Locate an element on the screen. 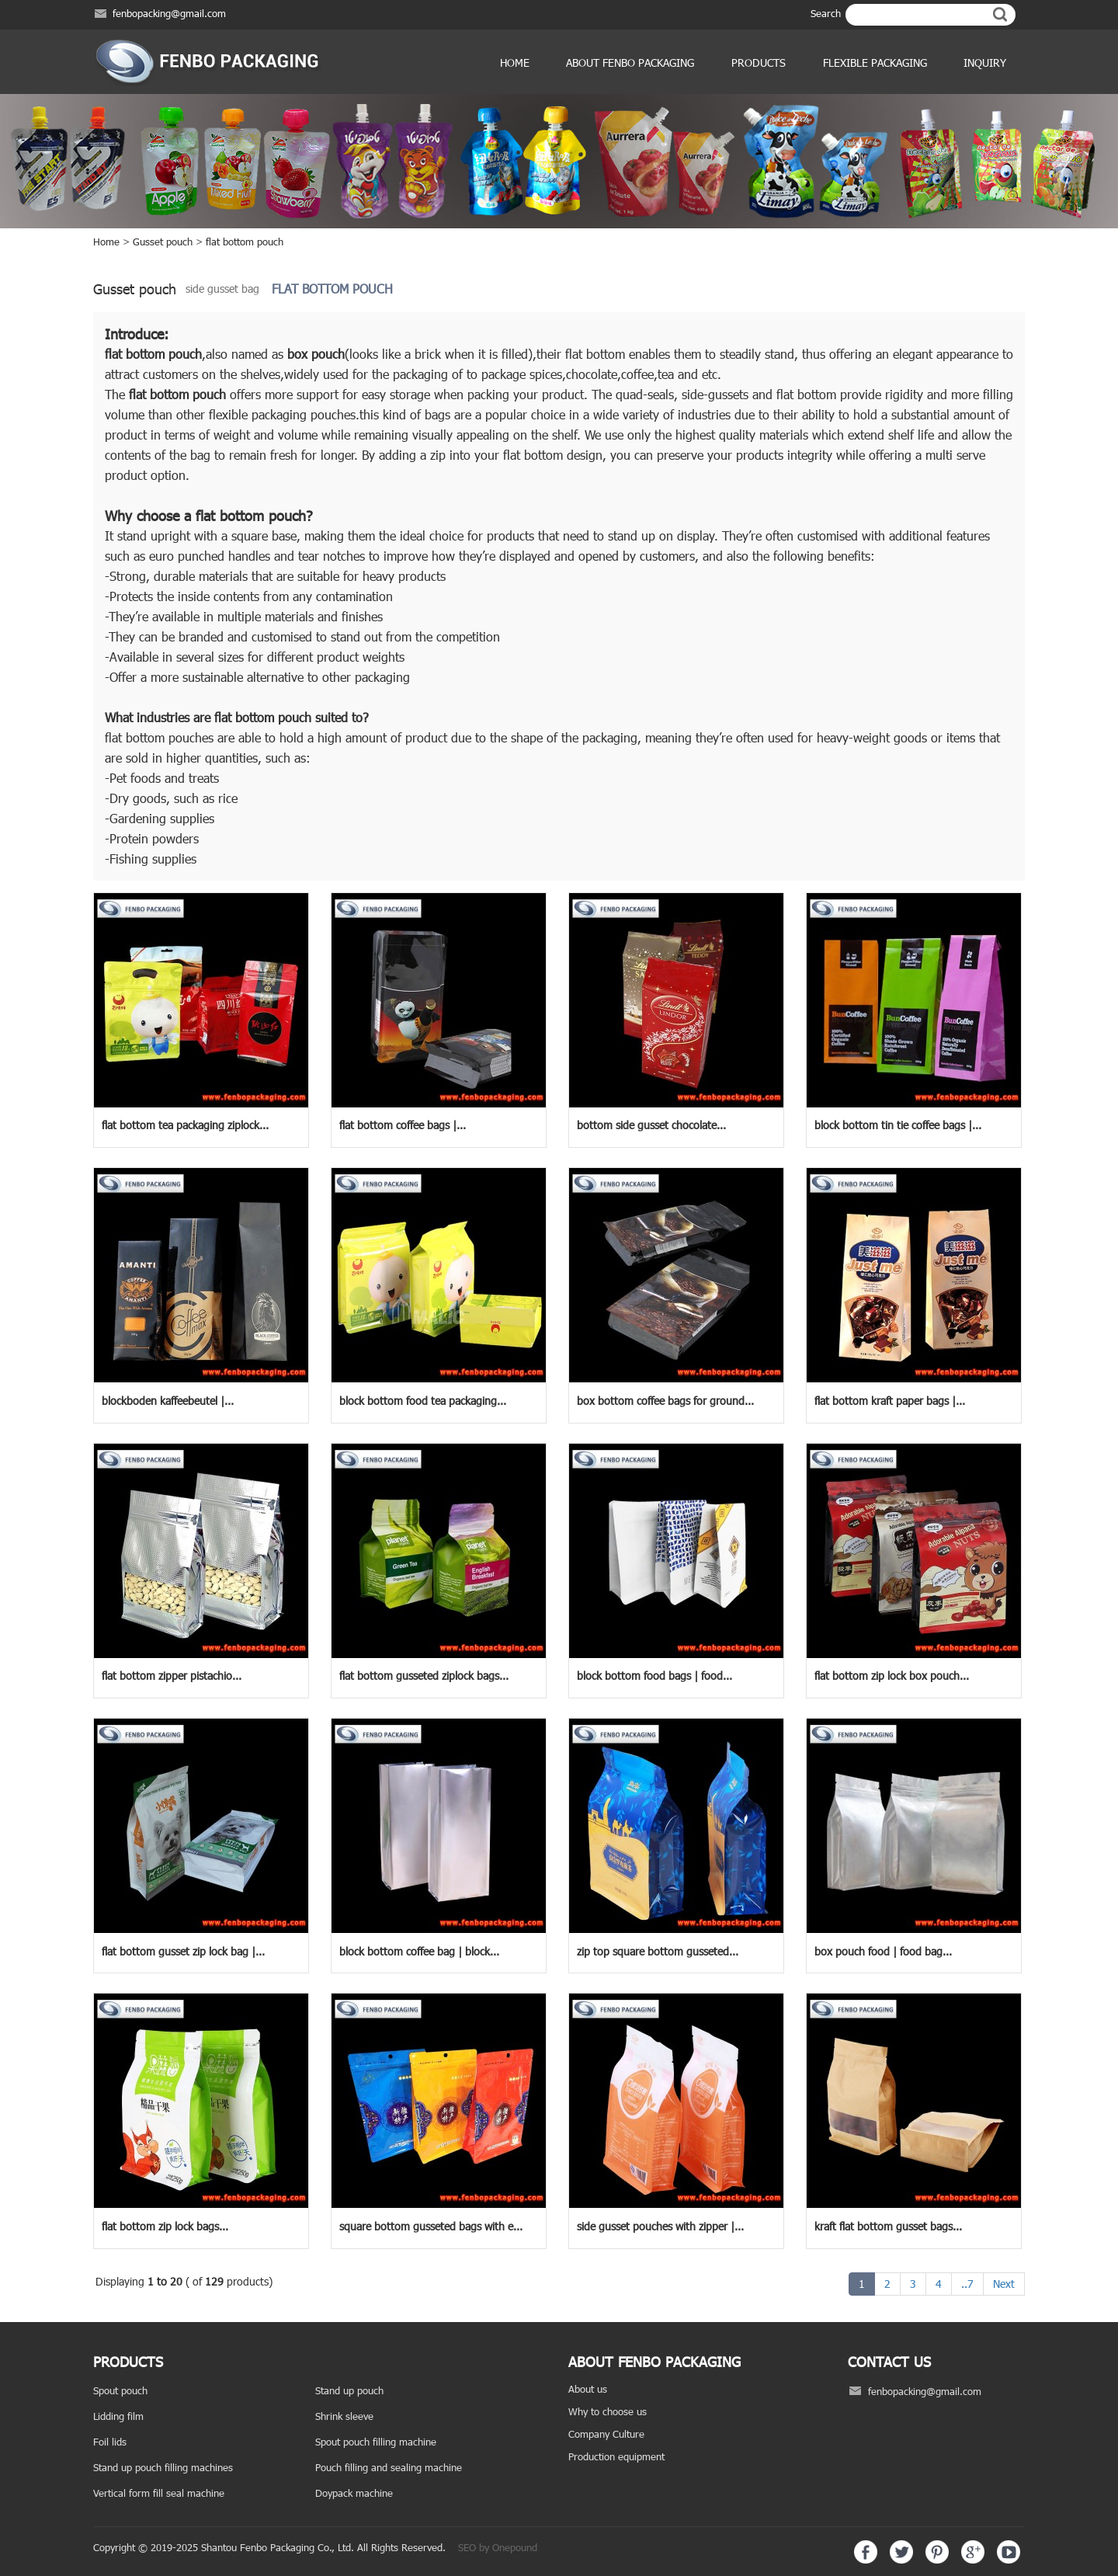 This screenshot has width=1118, height=2576. block bottom coffee bag | block... is located at coordinates (419, 1951).